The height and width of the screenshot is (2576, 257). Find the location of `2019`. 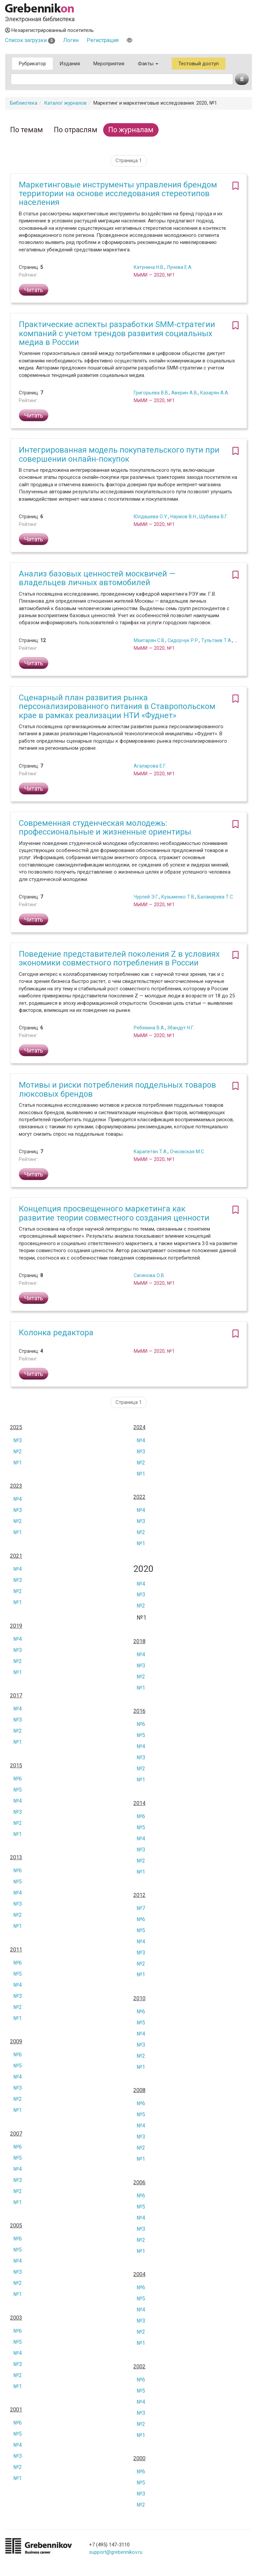

2019 is located at coordinates (16, 1626).